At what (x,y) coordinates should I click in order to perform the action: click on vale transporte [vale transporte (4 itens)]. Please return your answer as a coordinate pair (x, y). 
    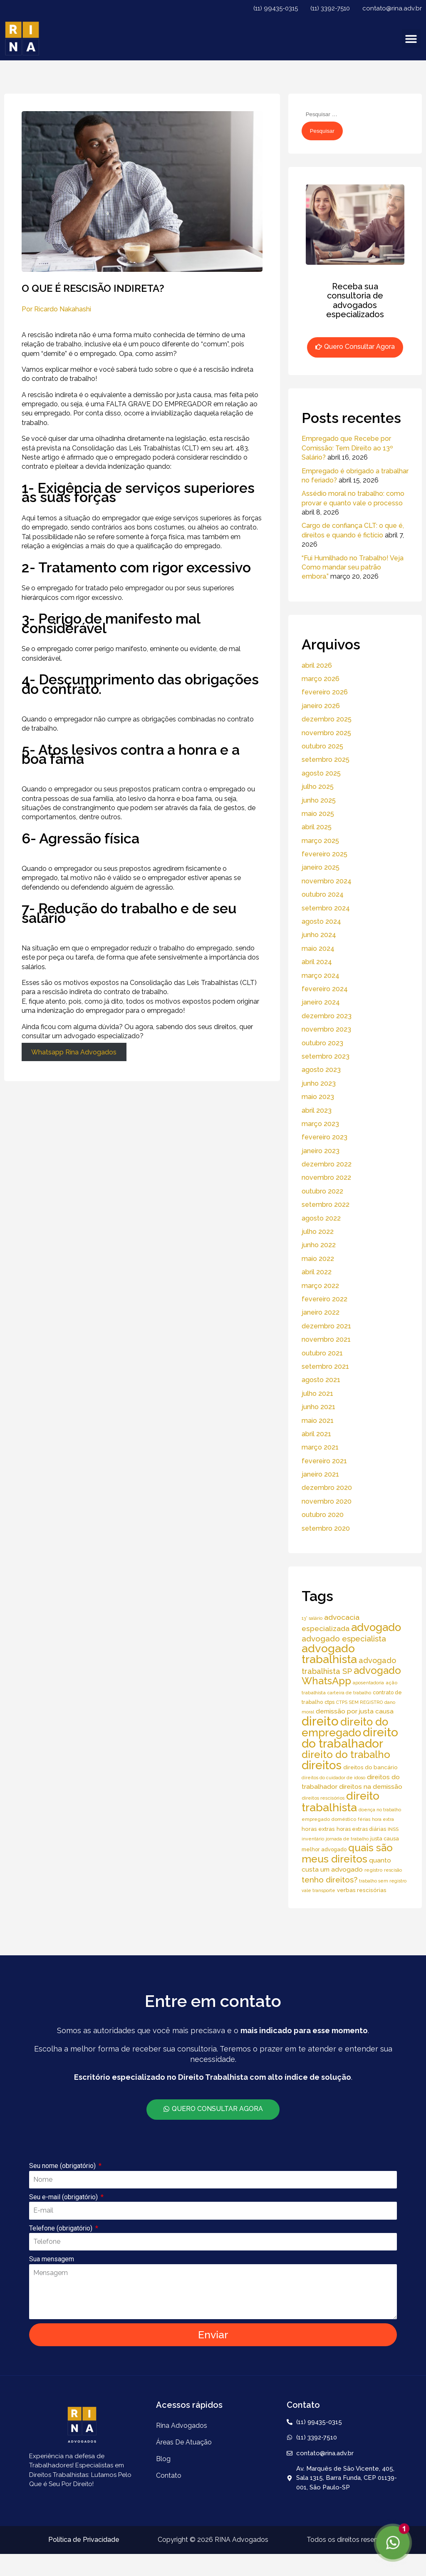
    Looking at the image, I should click on (318, 1890).